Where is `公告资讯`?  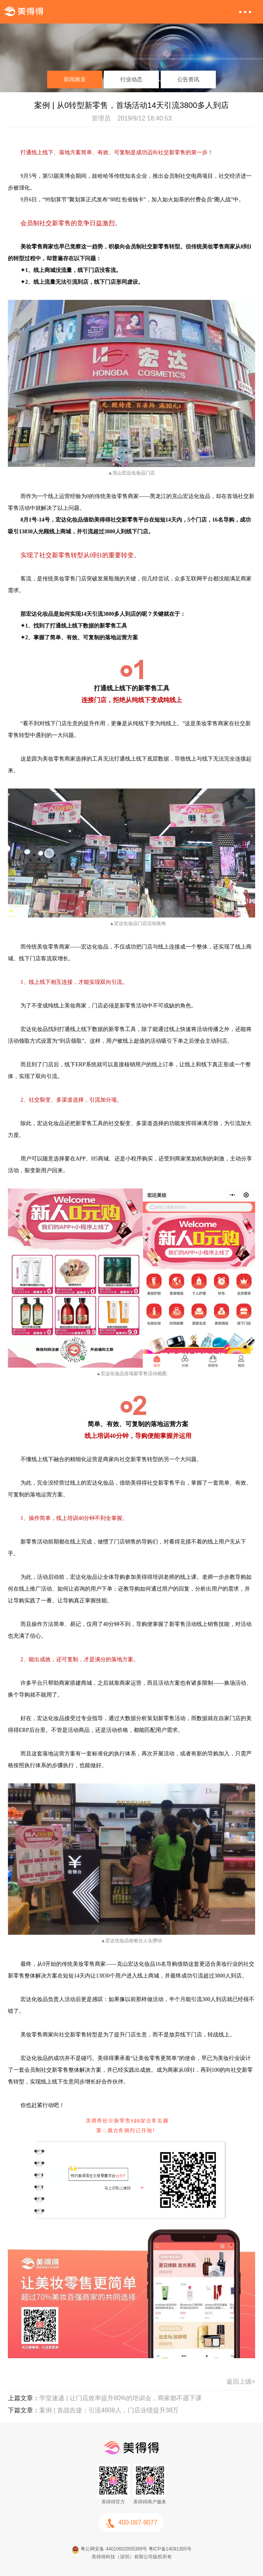 公告资讯 is located at coordinates (188, 79).